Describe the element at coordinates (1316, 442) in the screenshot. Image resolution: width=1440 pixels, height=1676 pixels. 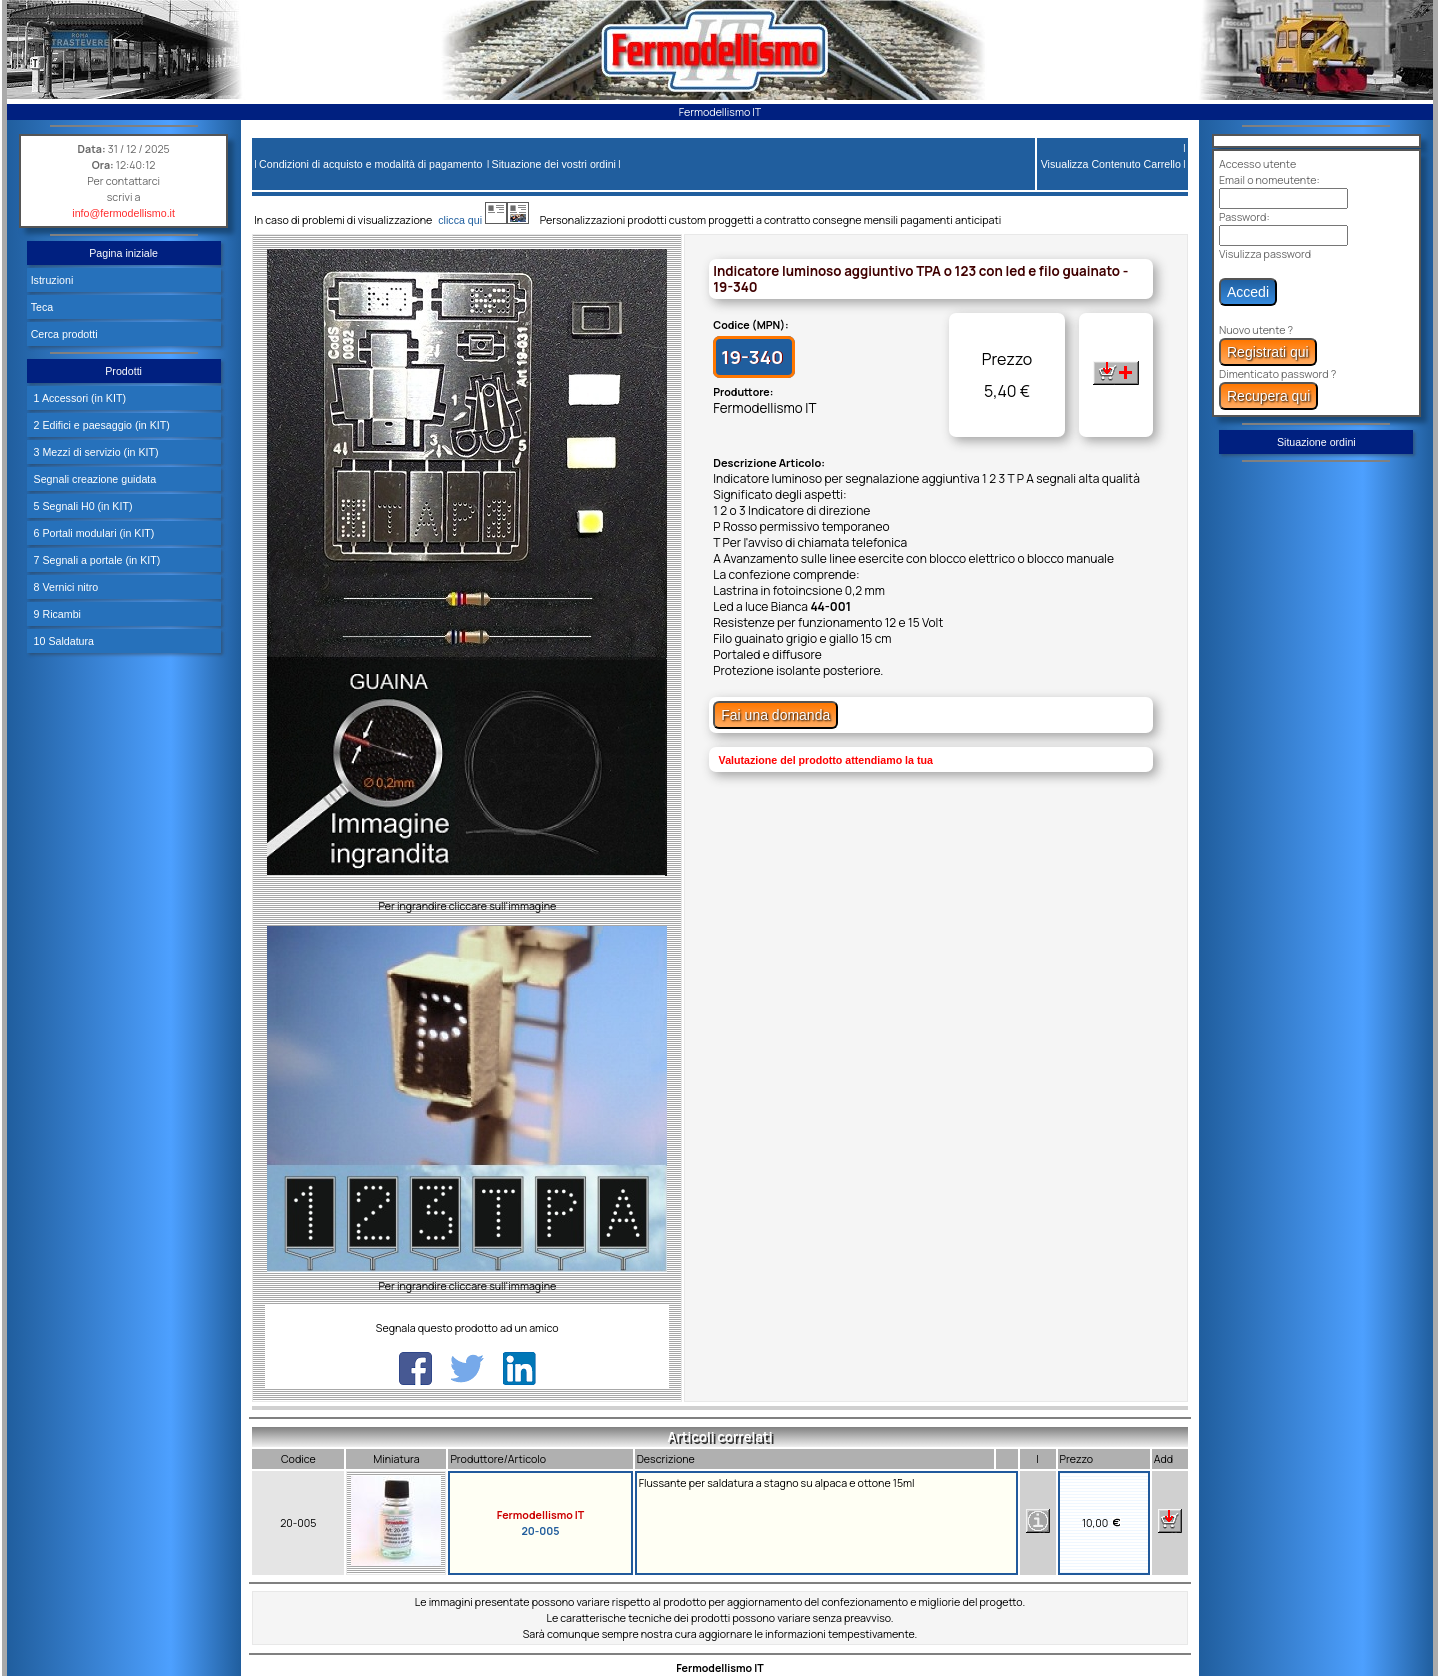
I see `Situazione ordini` at that location.